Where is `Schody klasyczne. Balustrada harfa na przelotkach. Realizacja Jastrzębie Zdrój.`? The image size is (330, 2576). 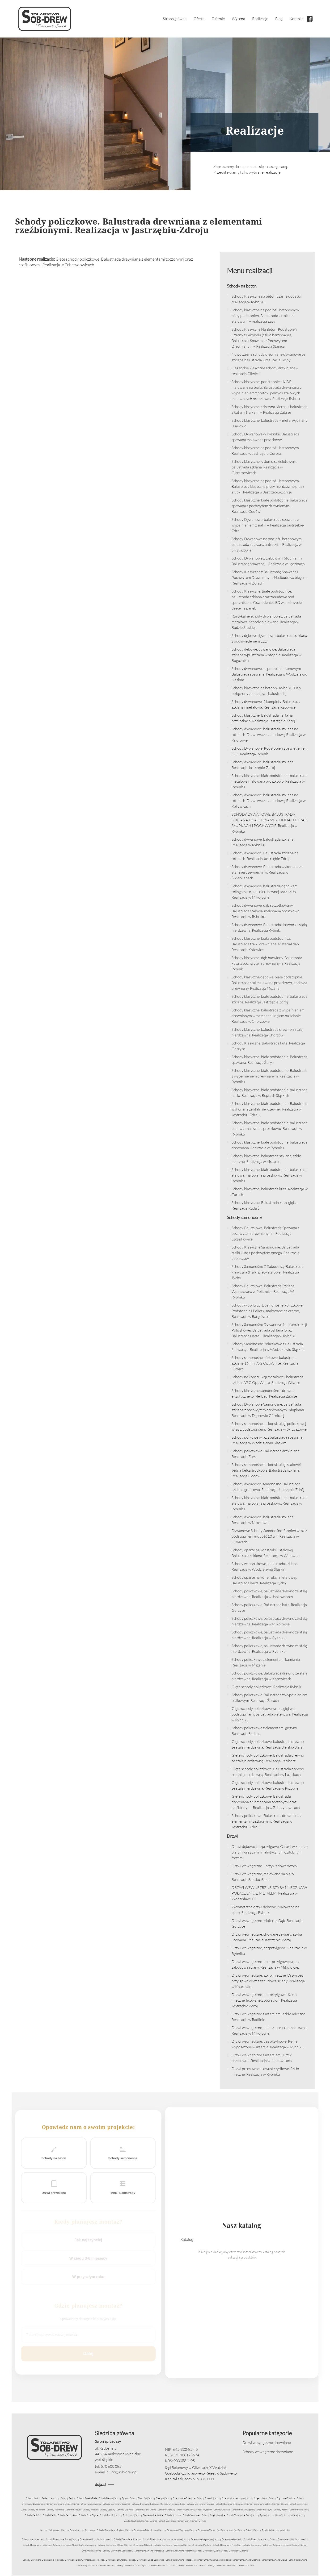
Schody klasyczne. Balustrada harfa na przelotkach. Realizacja Jastrzębie Zdrój. is located at coordinates (264, 718).